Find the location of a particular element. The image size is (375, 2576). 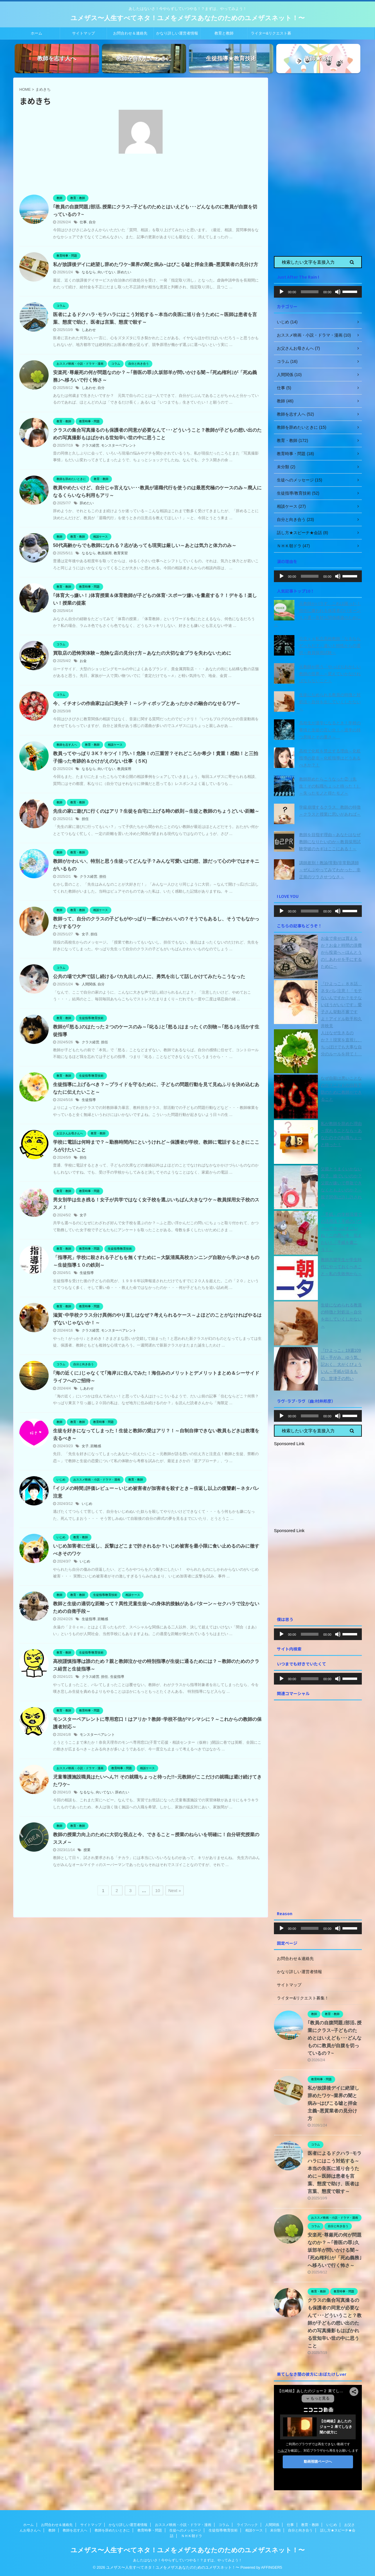

生徒になめられる教員の特徴と対処法～自分を出していくしかない～ is located at coordinates (330, 701).